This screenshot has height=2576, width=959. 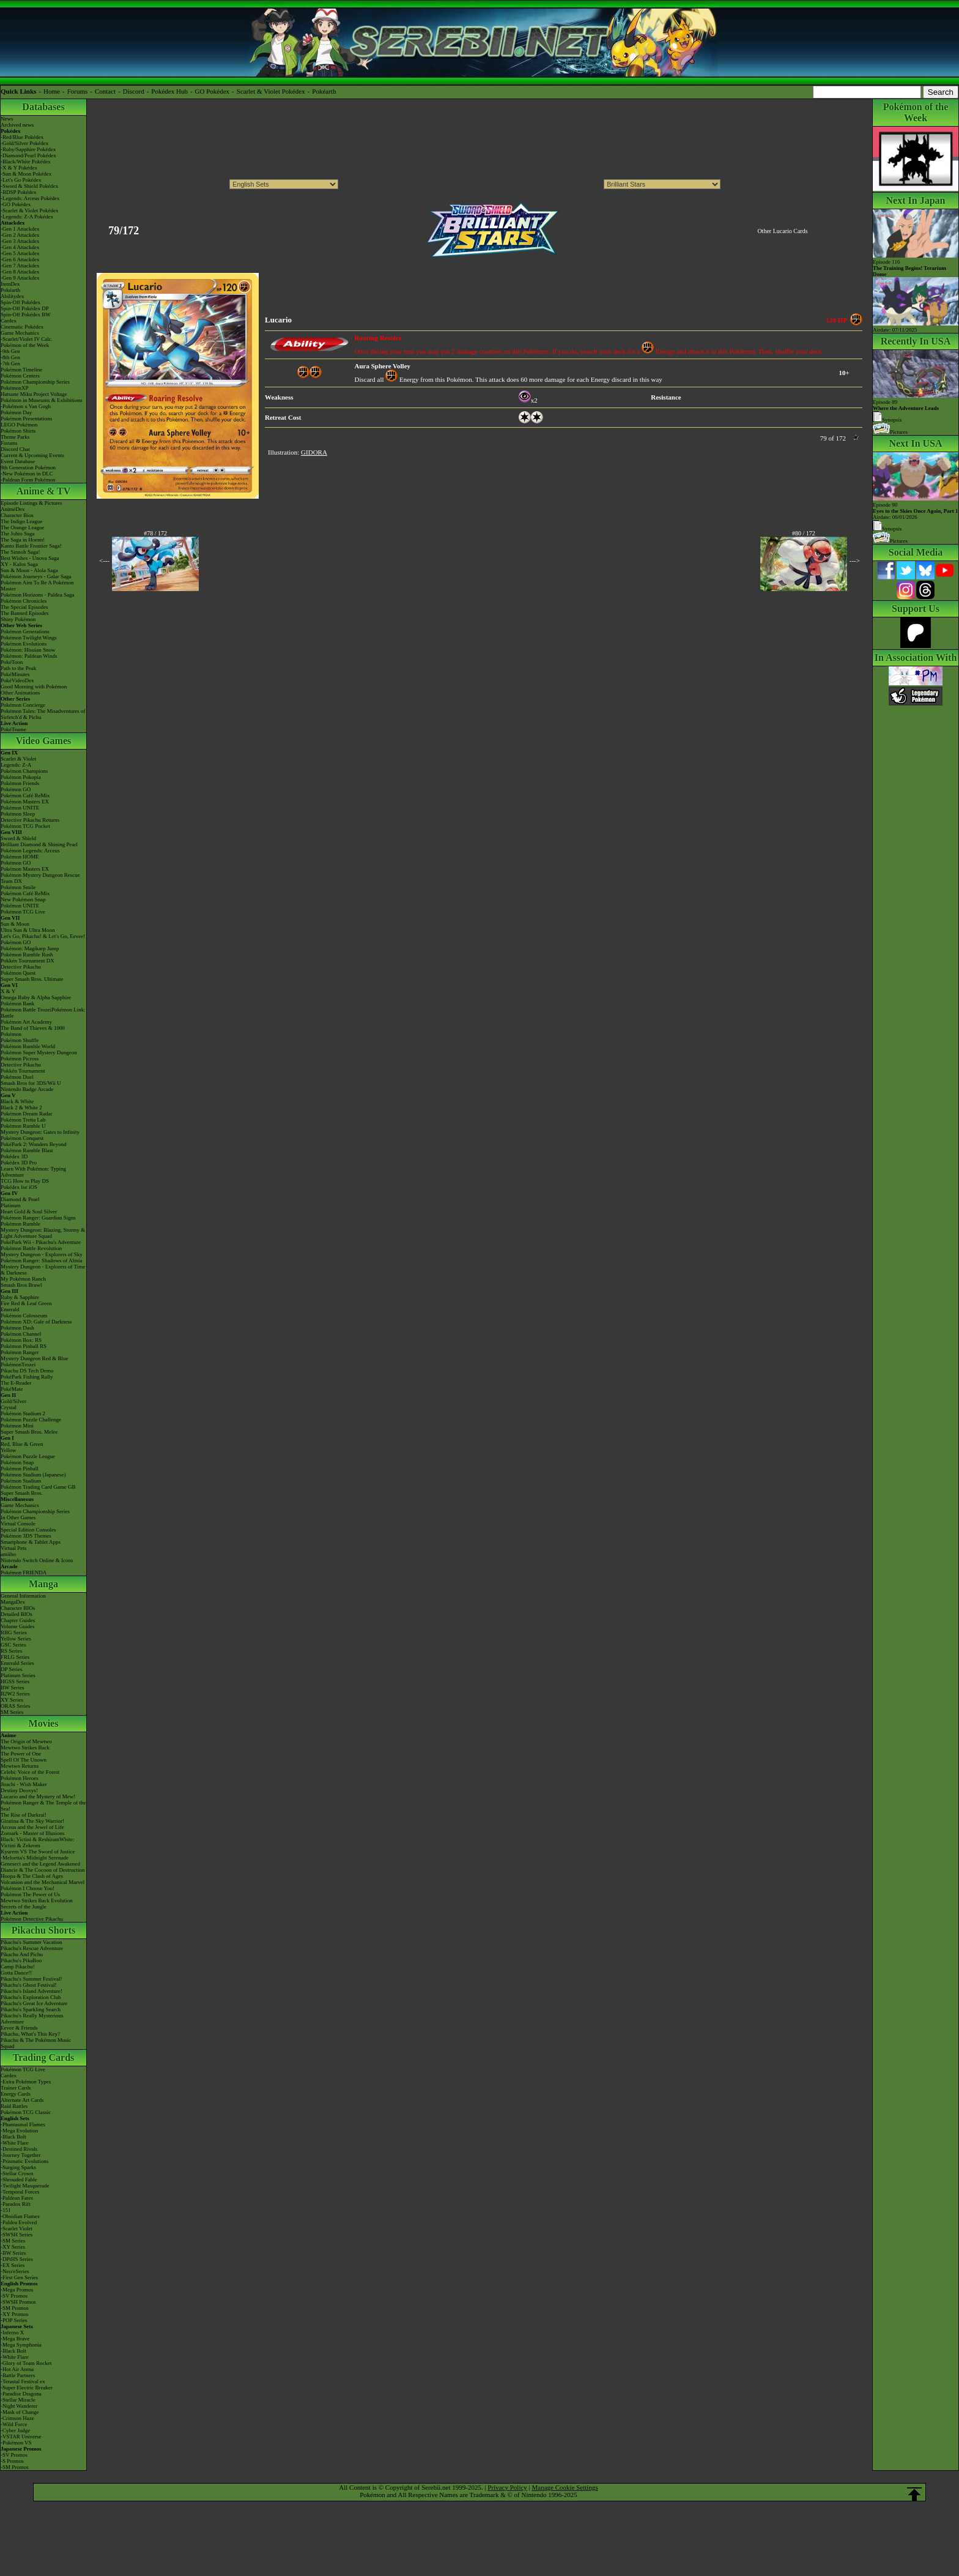 What do you see at coordinates (12, 2332) in the screenshot?
I see `-Inferno X` at bounding box center [12, 2332].